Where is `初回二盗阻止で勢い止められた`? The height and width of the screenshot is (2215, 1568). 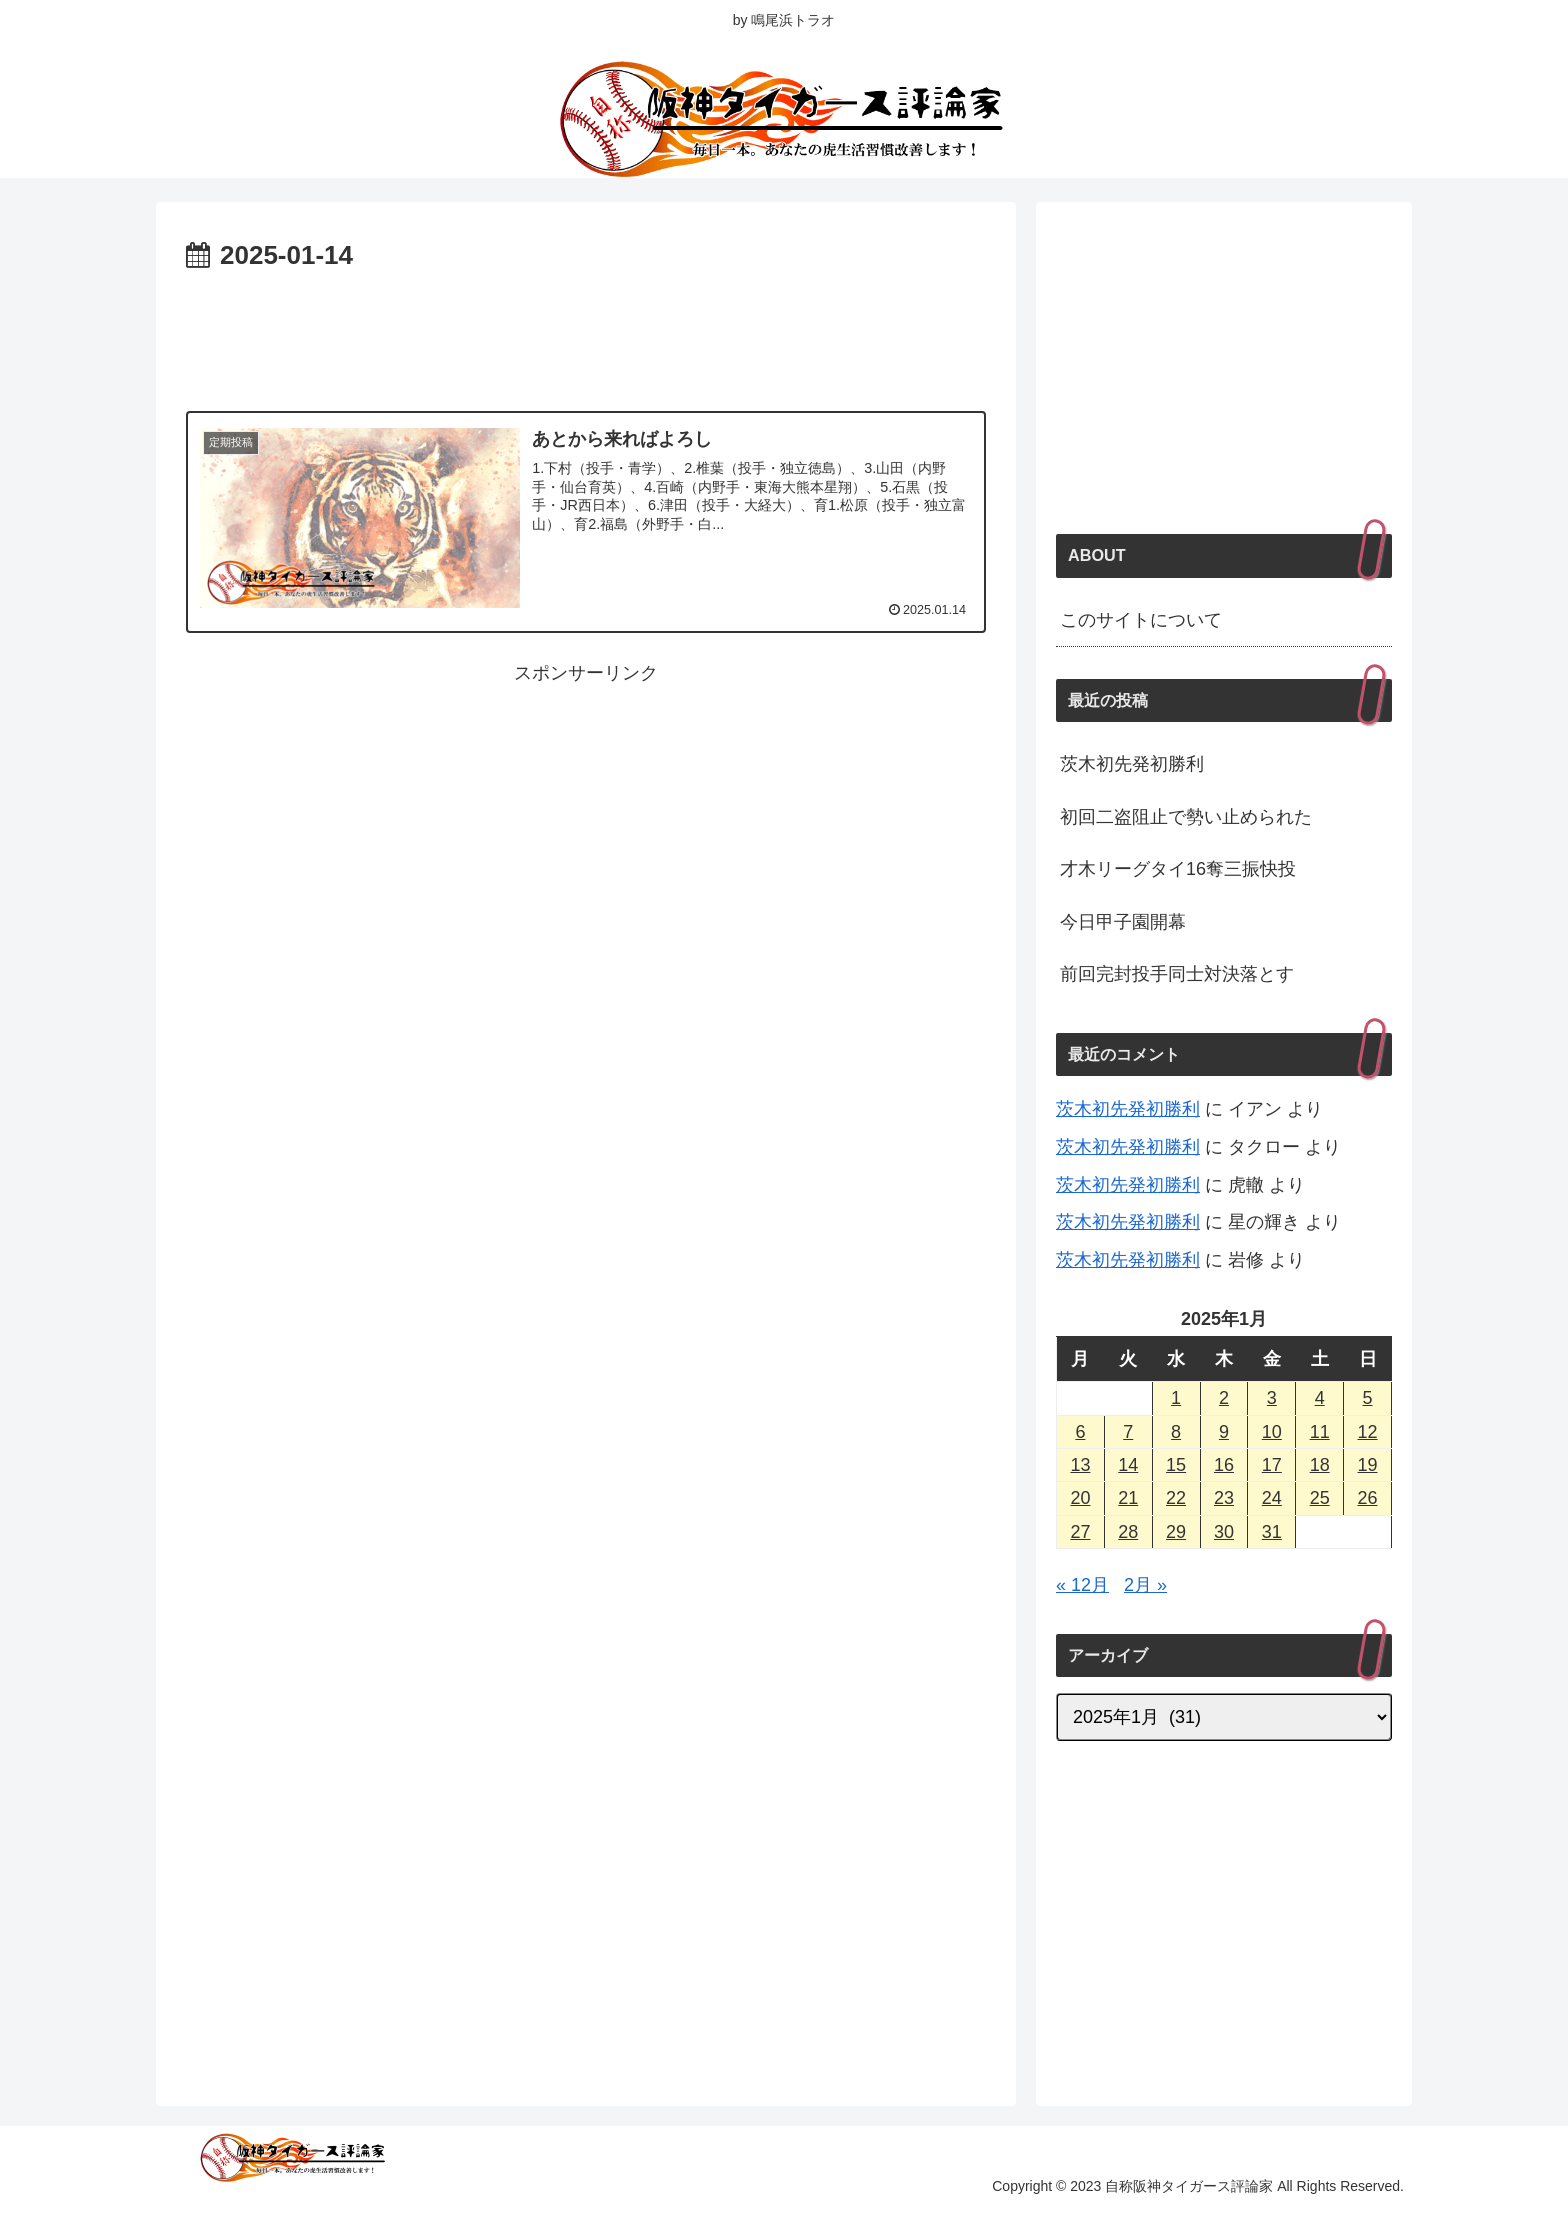
初回二盗阻止で勢い止められた is located at coordinates (1186, 817).